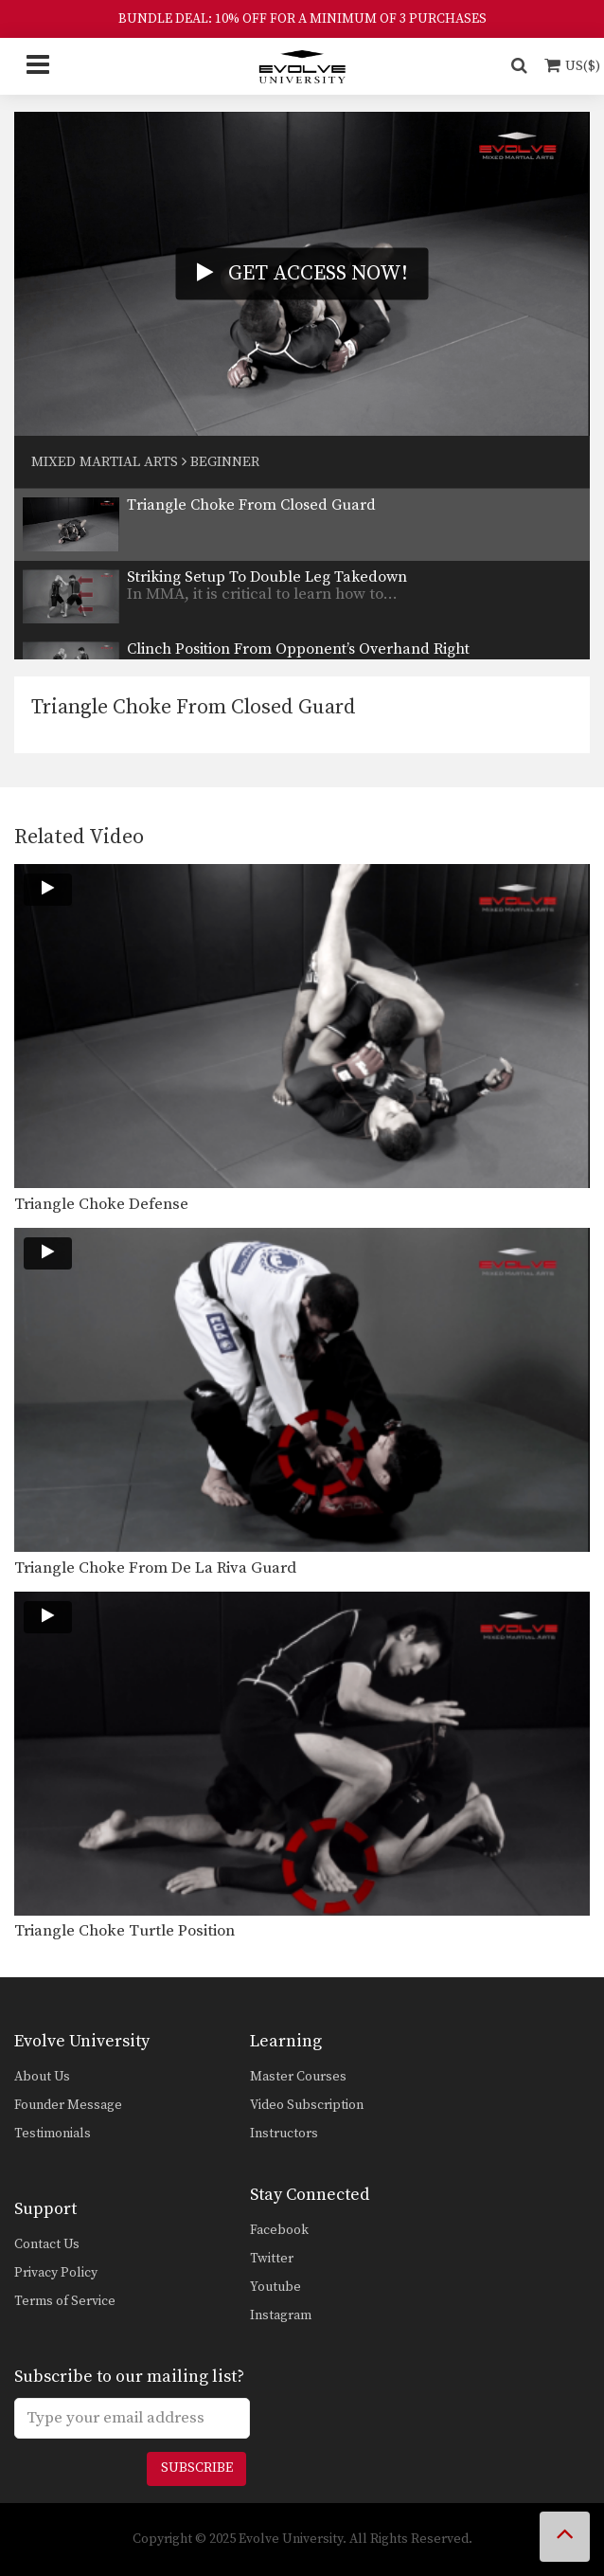 The width and height of the screenshot is (604, 2576). Describe the element at coordinates (42, 2076) in the screenshot. I see `About Us` at that location.